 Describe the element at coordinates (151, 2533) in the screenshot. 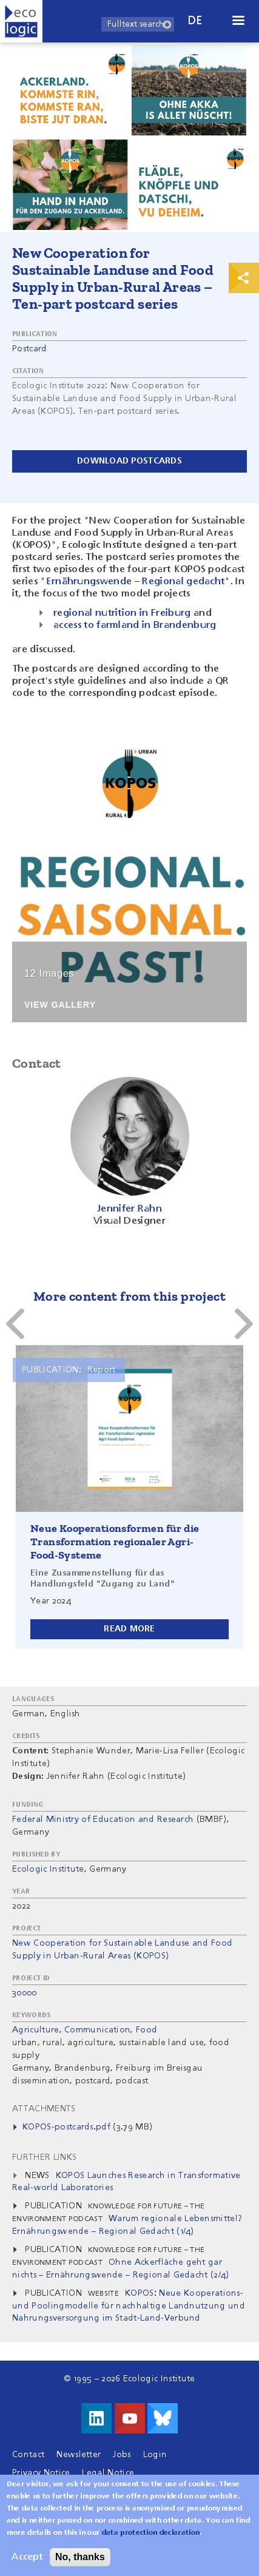

I see `data protection declaration` at that location.